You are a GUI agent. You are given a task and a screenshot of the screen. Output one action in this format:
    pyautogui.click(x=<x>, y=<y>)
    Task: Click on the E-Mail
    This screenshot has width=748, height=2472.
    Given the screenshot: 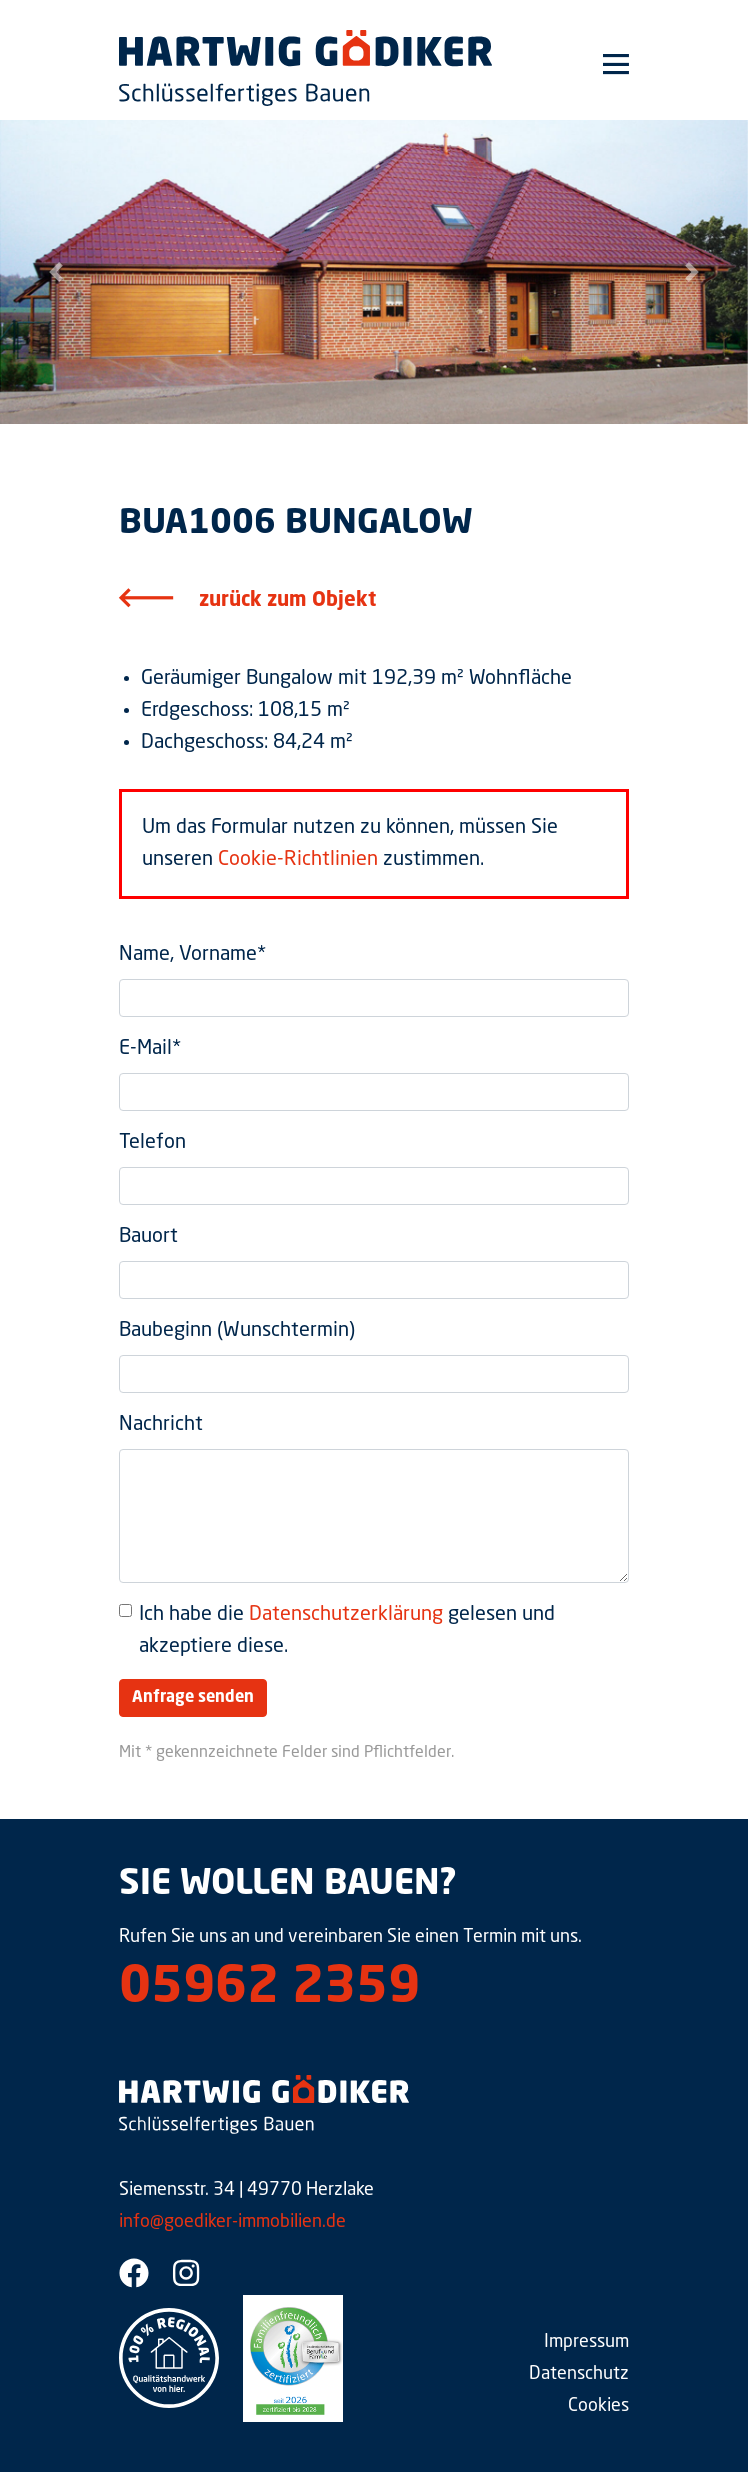 What is the action you would take?
    pyautogui.click(x=150, y=1049)
    